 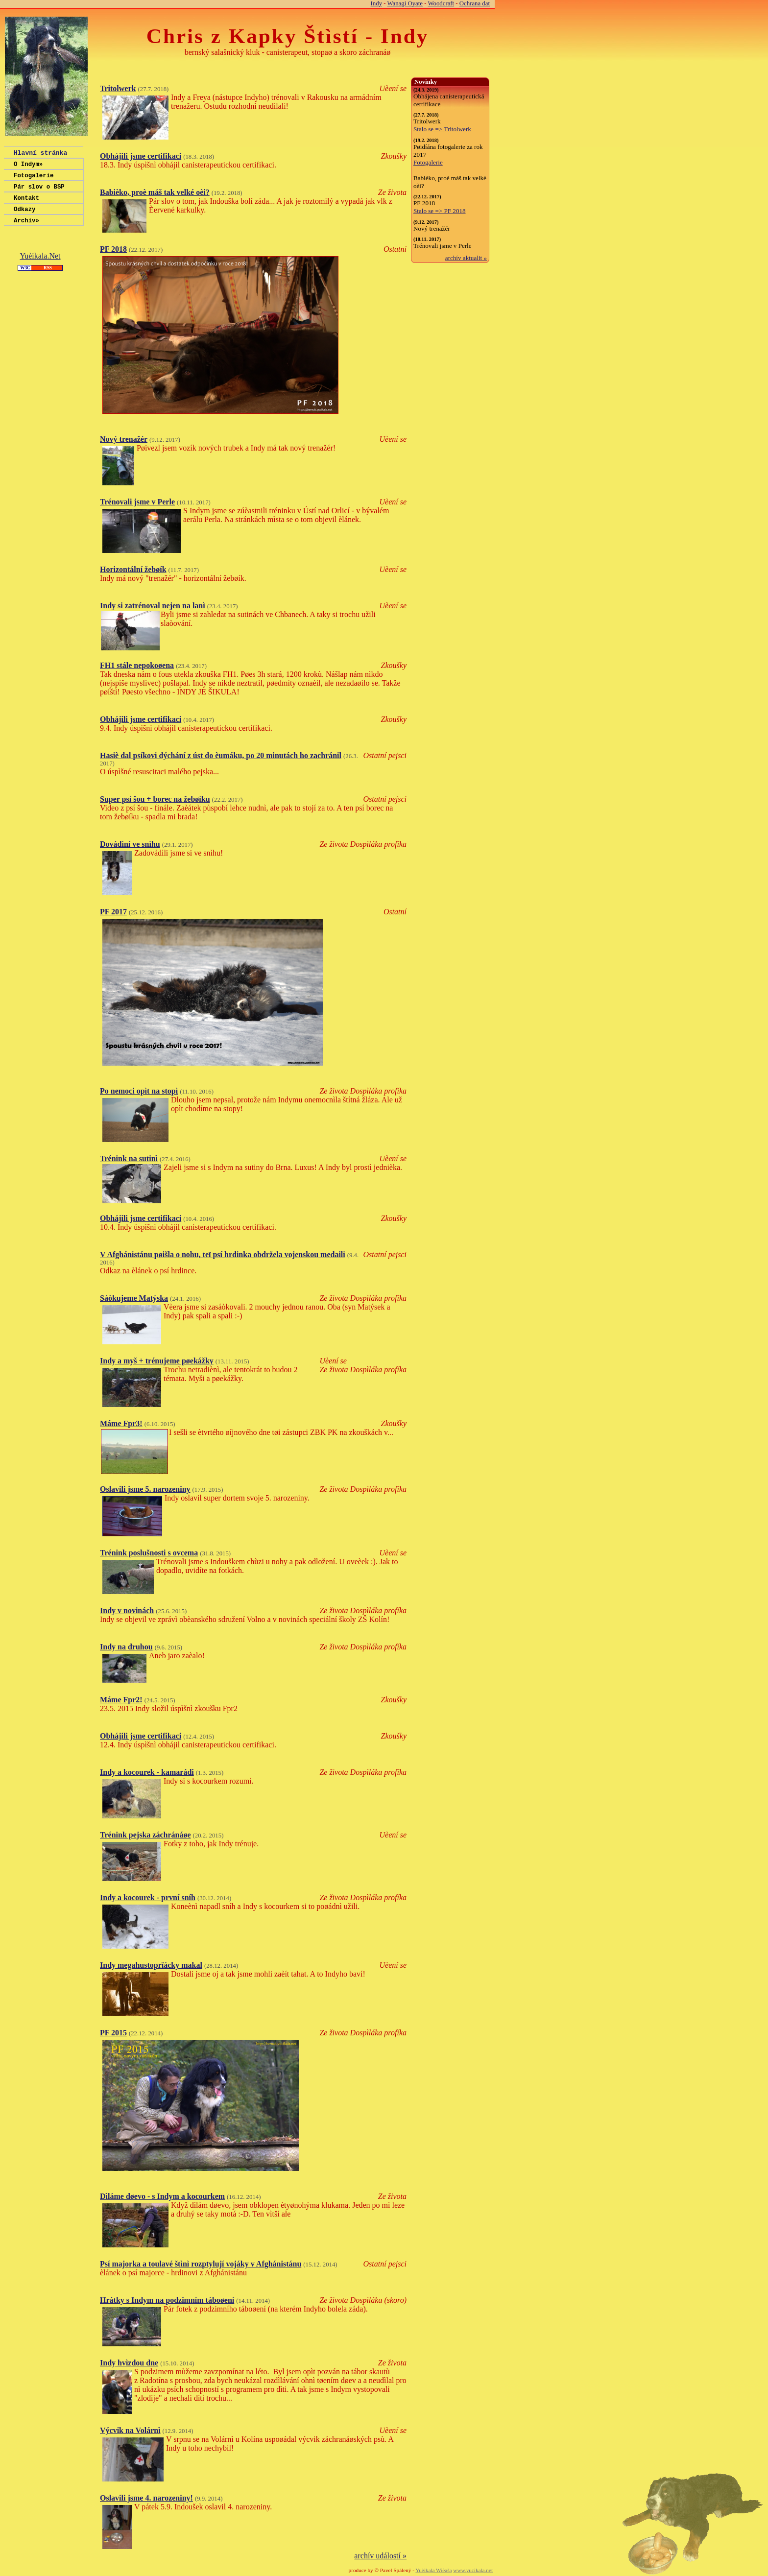 I want to click on Indy megahustoprïácky makal, so click(x=151, y=1965).